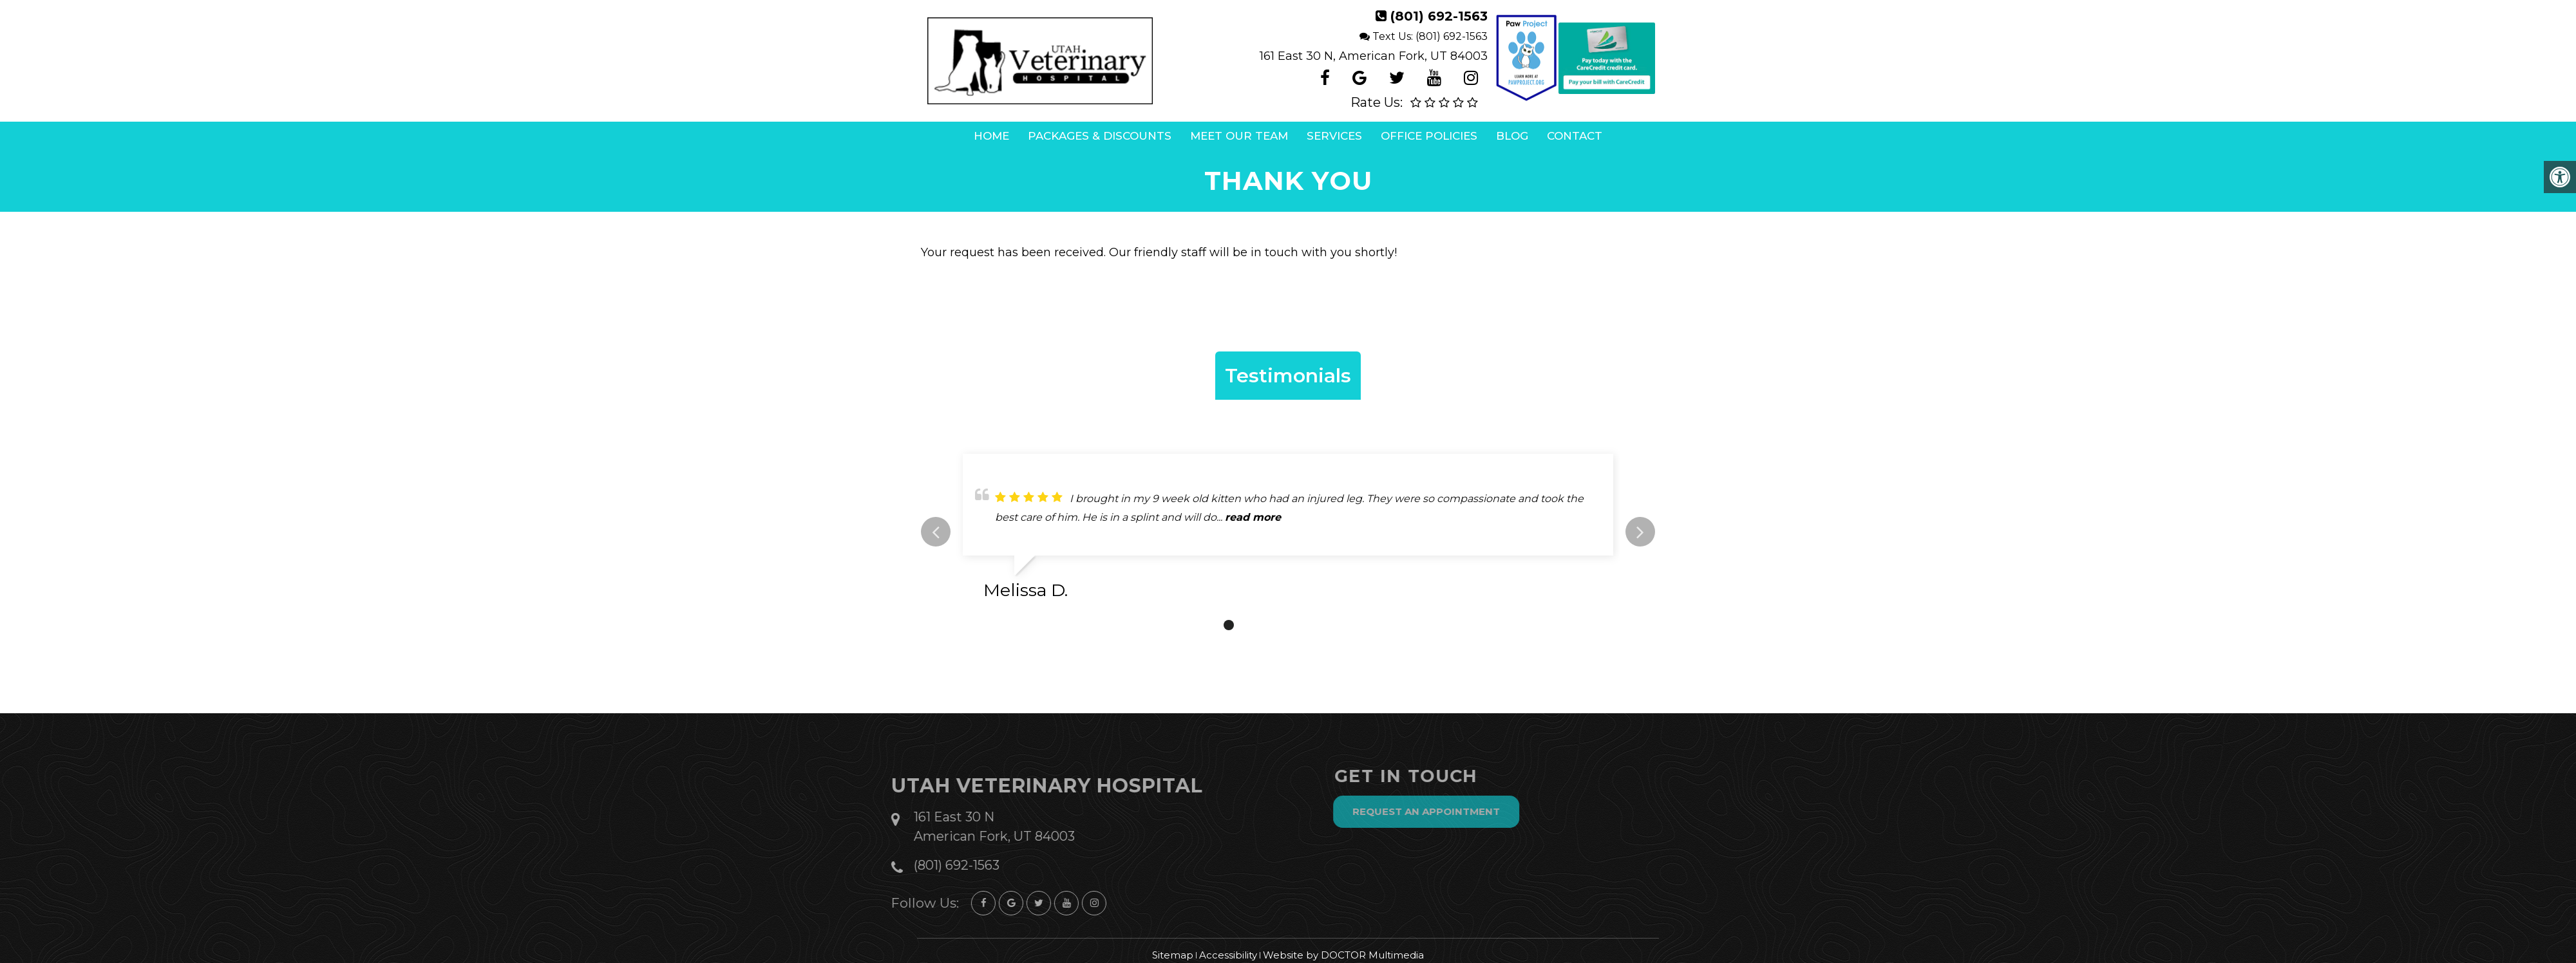 The image size is (2576, 963). Describe the element at coordinates (1512, 135) in the screenshot. I see `Blog` at that location.